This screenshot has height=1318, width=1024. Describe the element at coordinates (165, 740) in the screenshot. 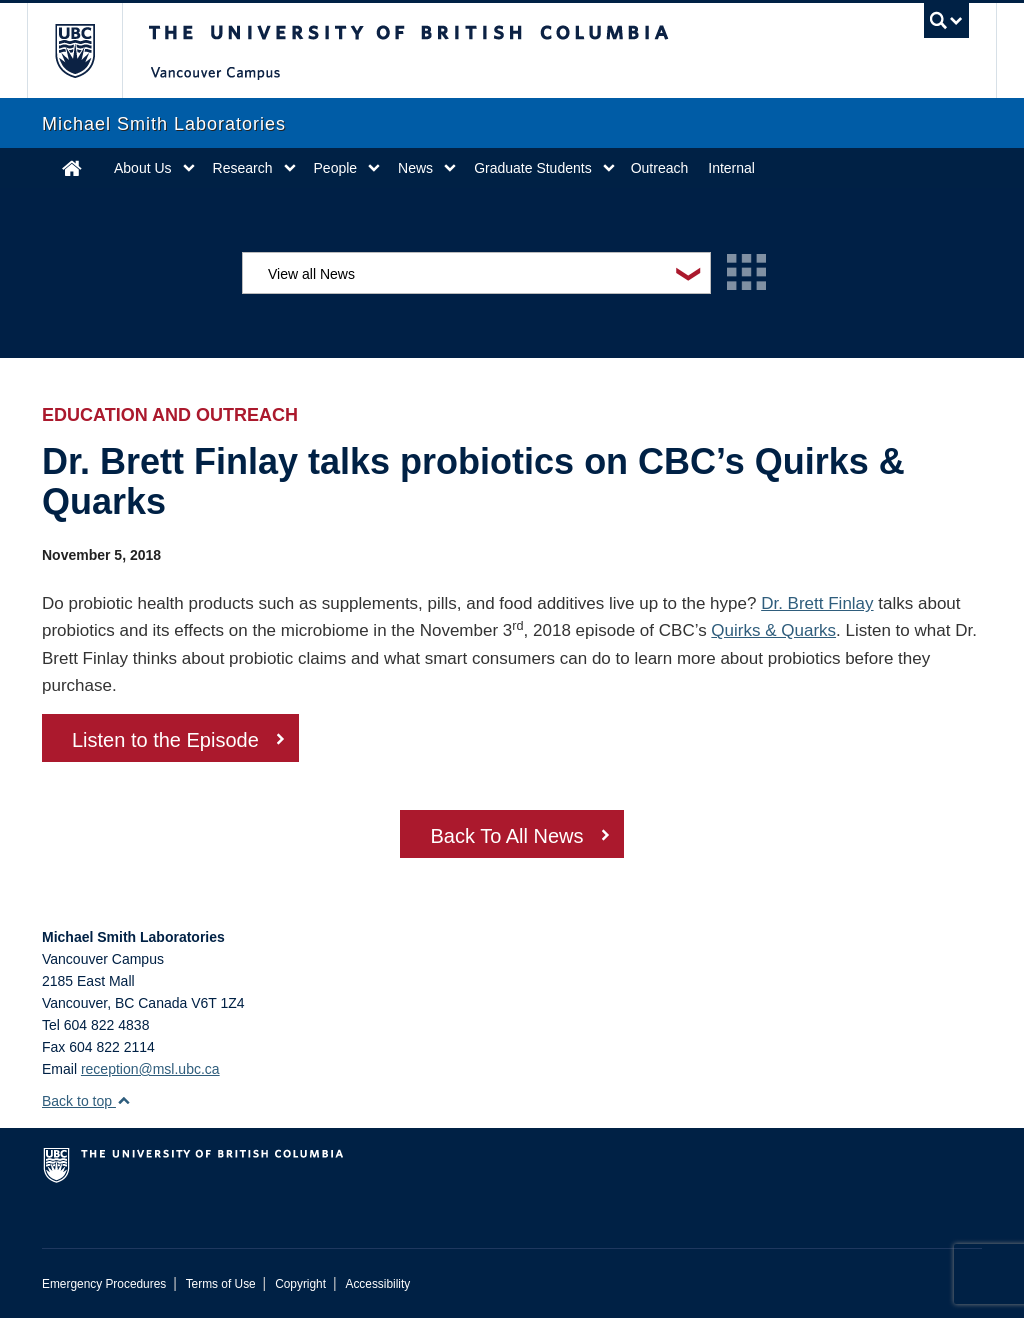

I see `Listen to the Episode` at that location.